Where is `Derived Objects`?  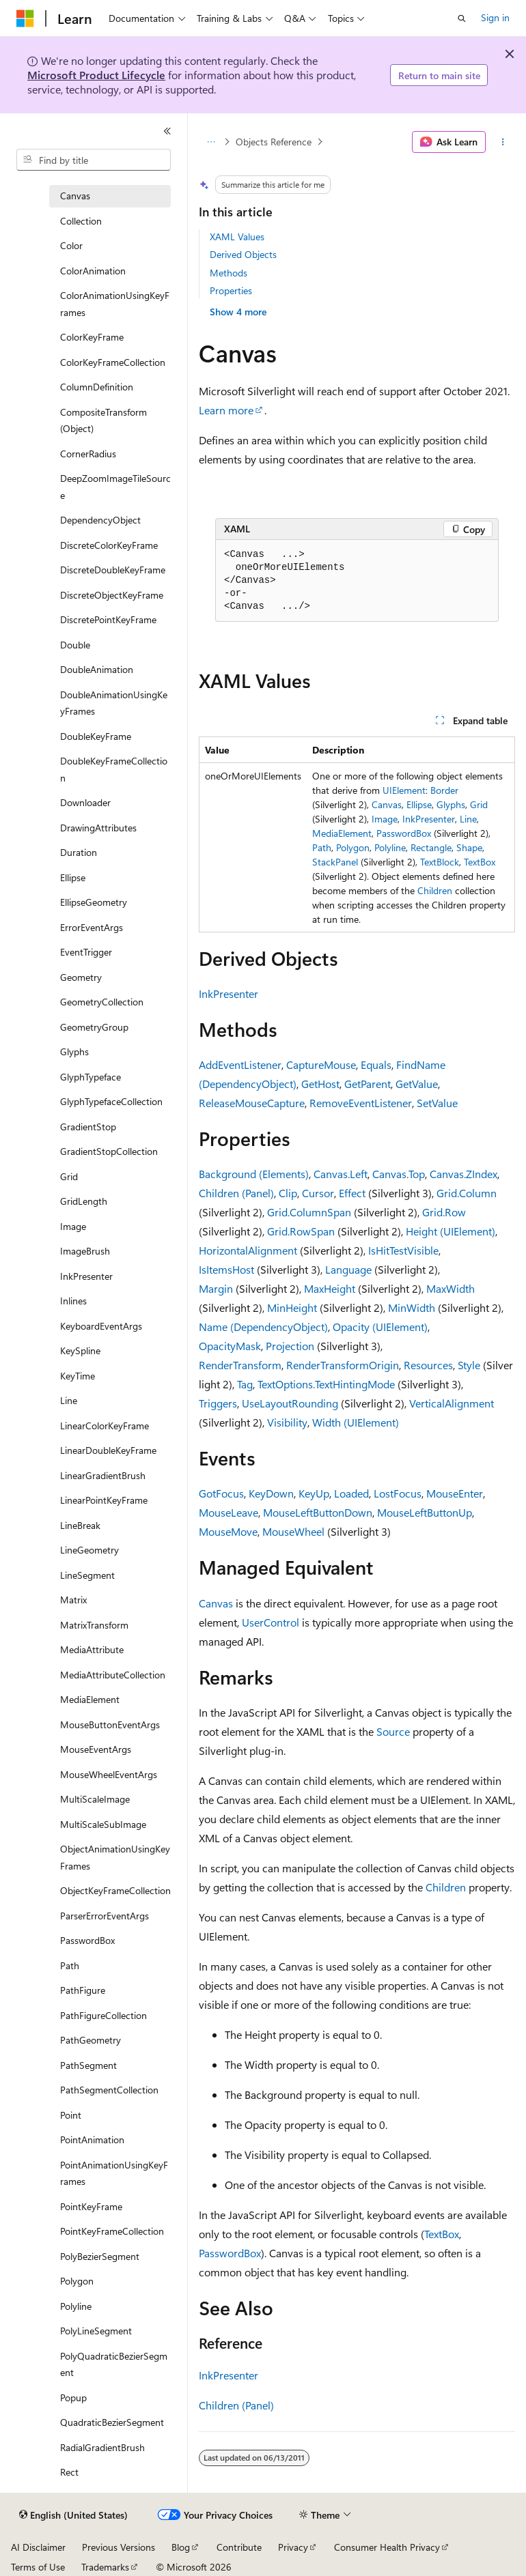
Derived Objects is located at coordinates (243, 254).